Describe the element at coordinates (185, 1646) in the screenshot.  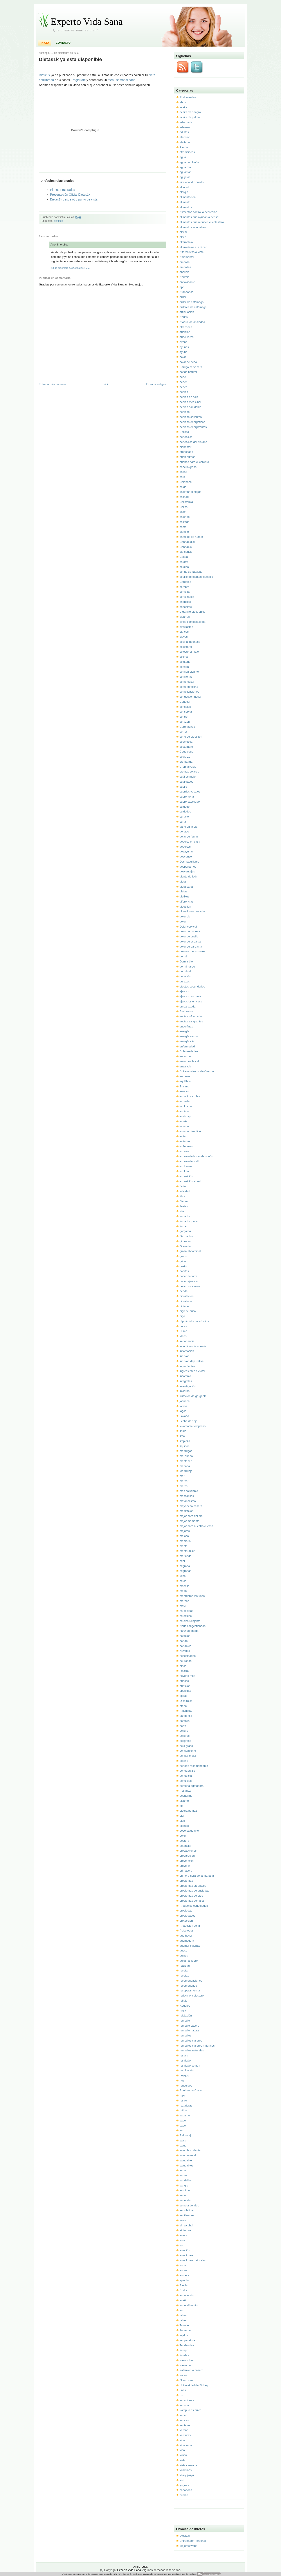
I see `naturales` at that location.